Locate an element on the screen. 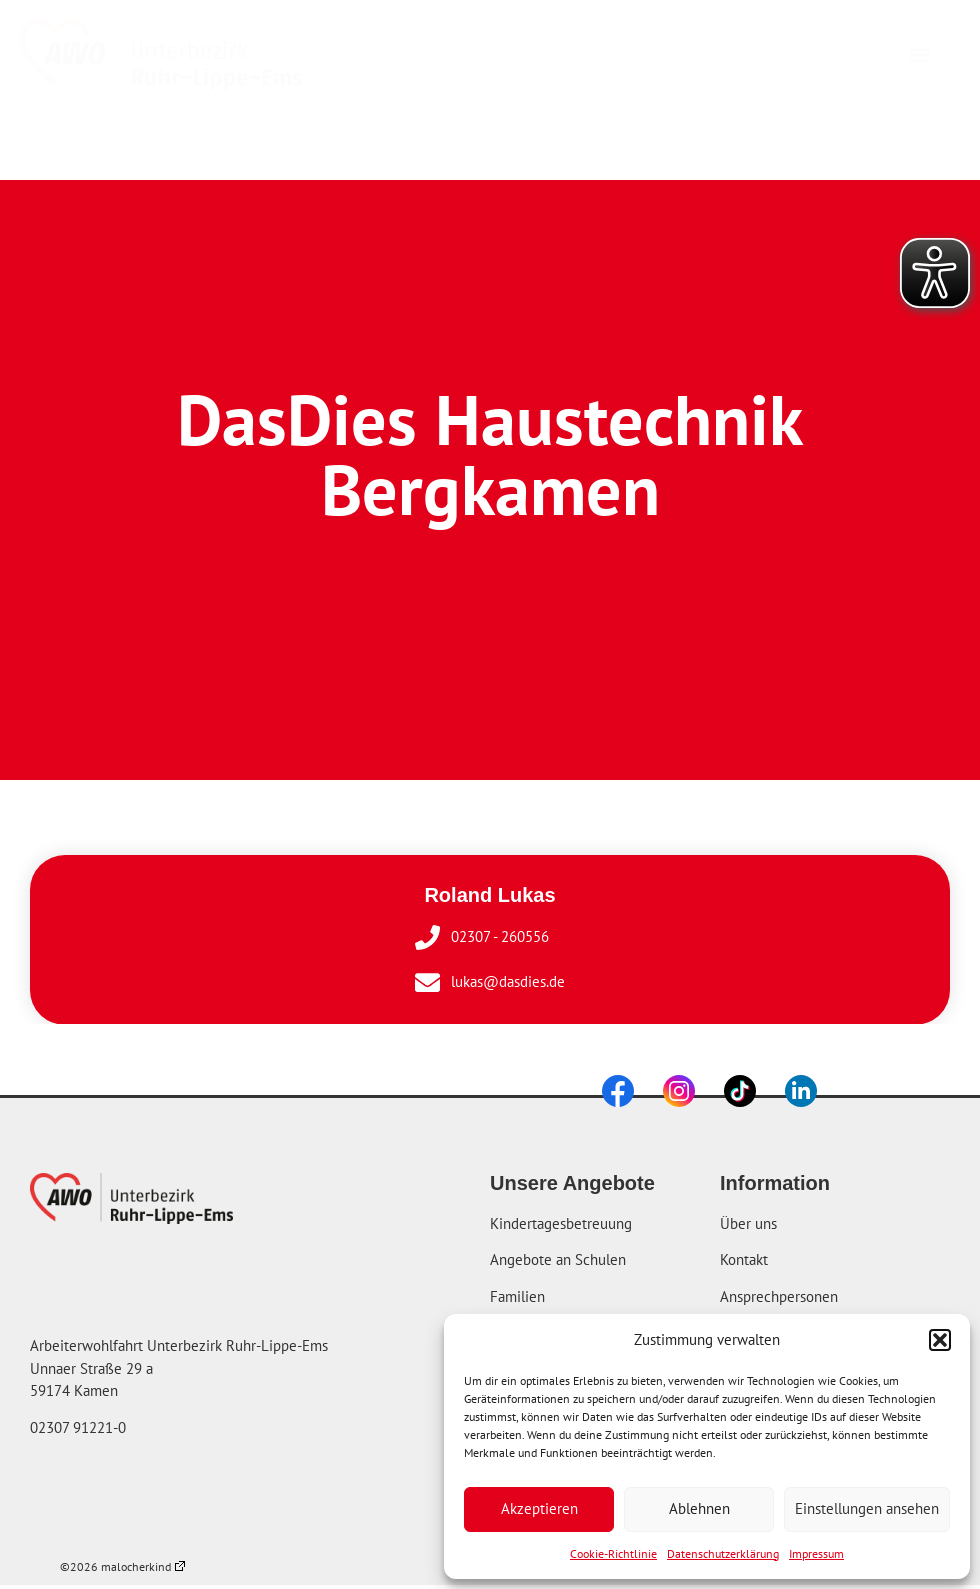 The image size is (980, 1589). Cookie-Richtlinie is located at coordinates (613, 1553).